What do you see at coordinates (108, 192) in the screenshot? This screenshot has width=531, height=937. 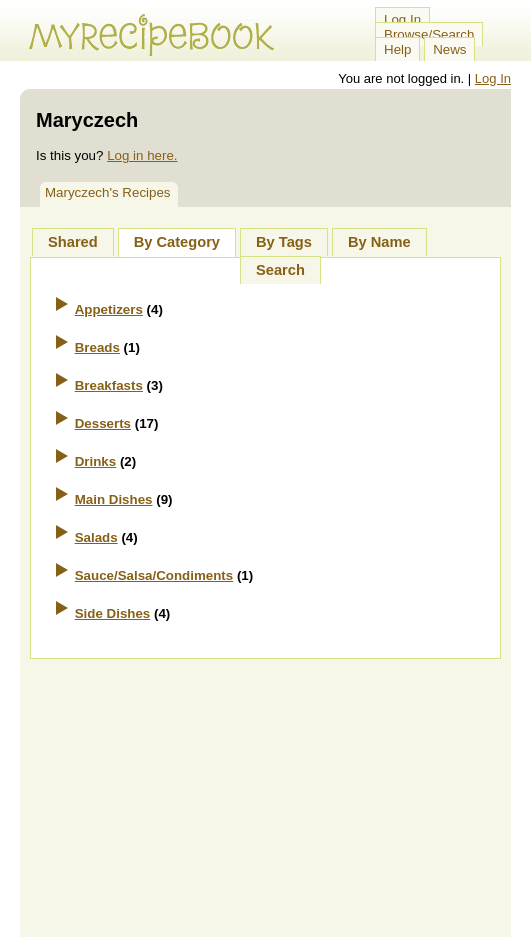 I see `Maryczech's Recipes` at bounding box center [108, 192].